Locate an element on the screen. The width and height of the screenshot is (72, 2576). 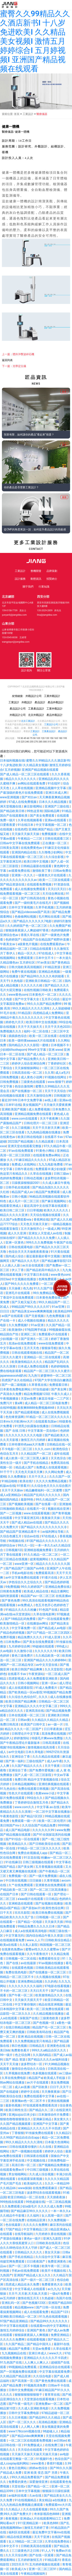
96视频在线 is located at coordinates (16, 1541).